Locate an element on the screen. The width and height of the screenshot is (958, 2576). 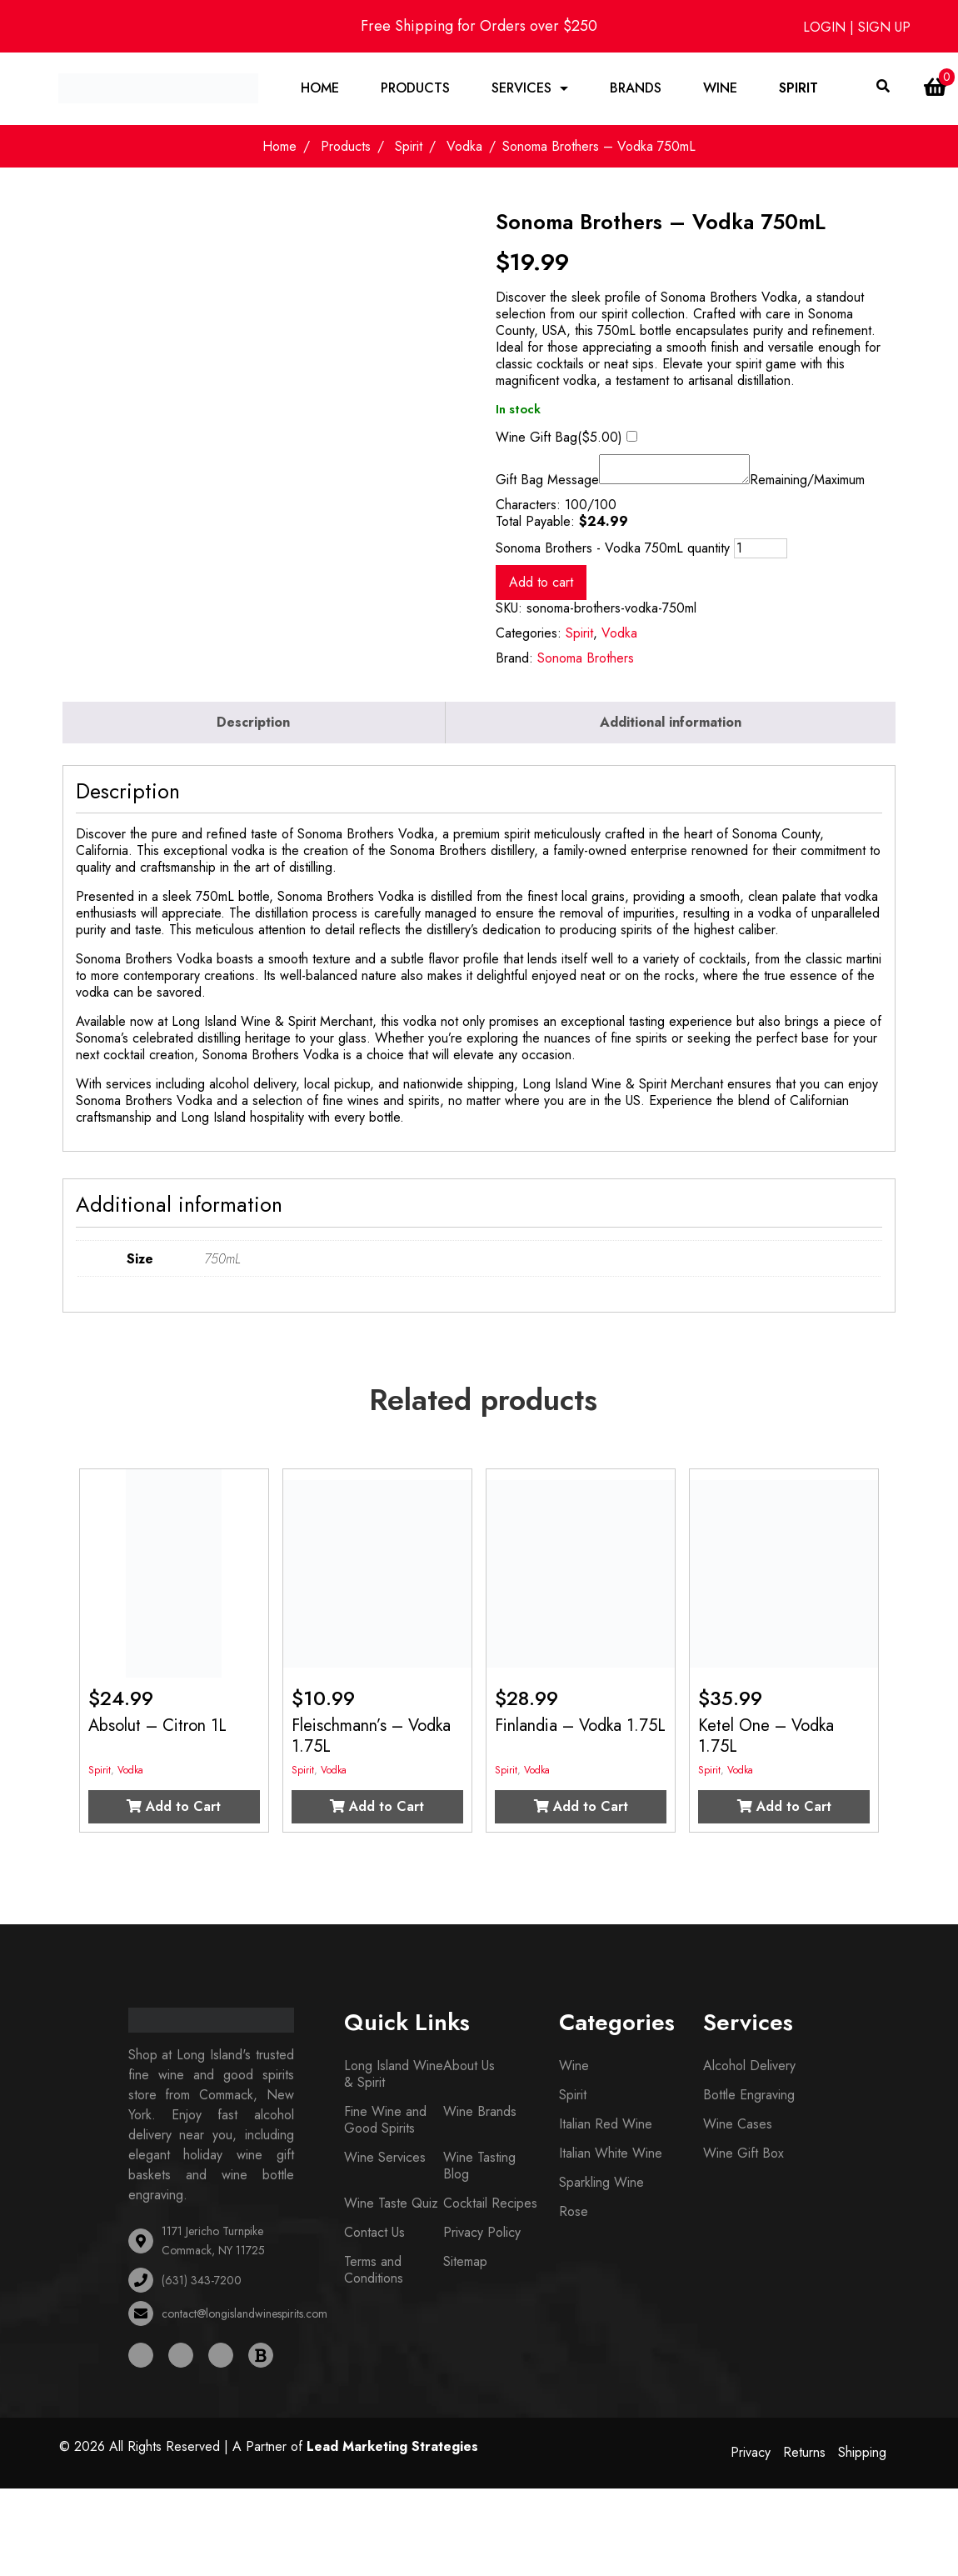
Spirit is located at coordinates (799, 88).